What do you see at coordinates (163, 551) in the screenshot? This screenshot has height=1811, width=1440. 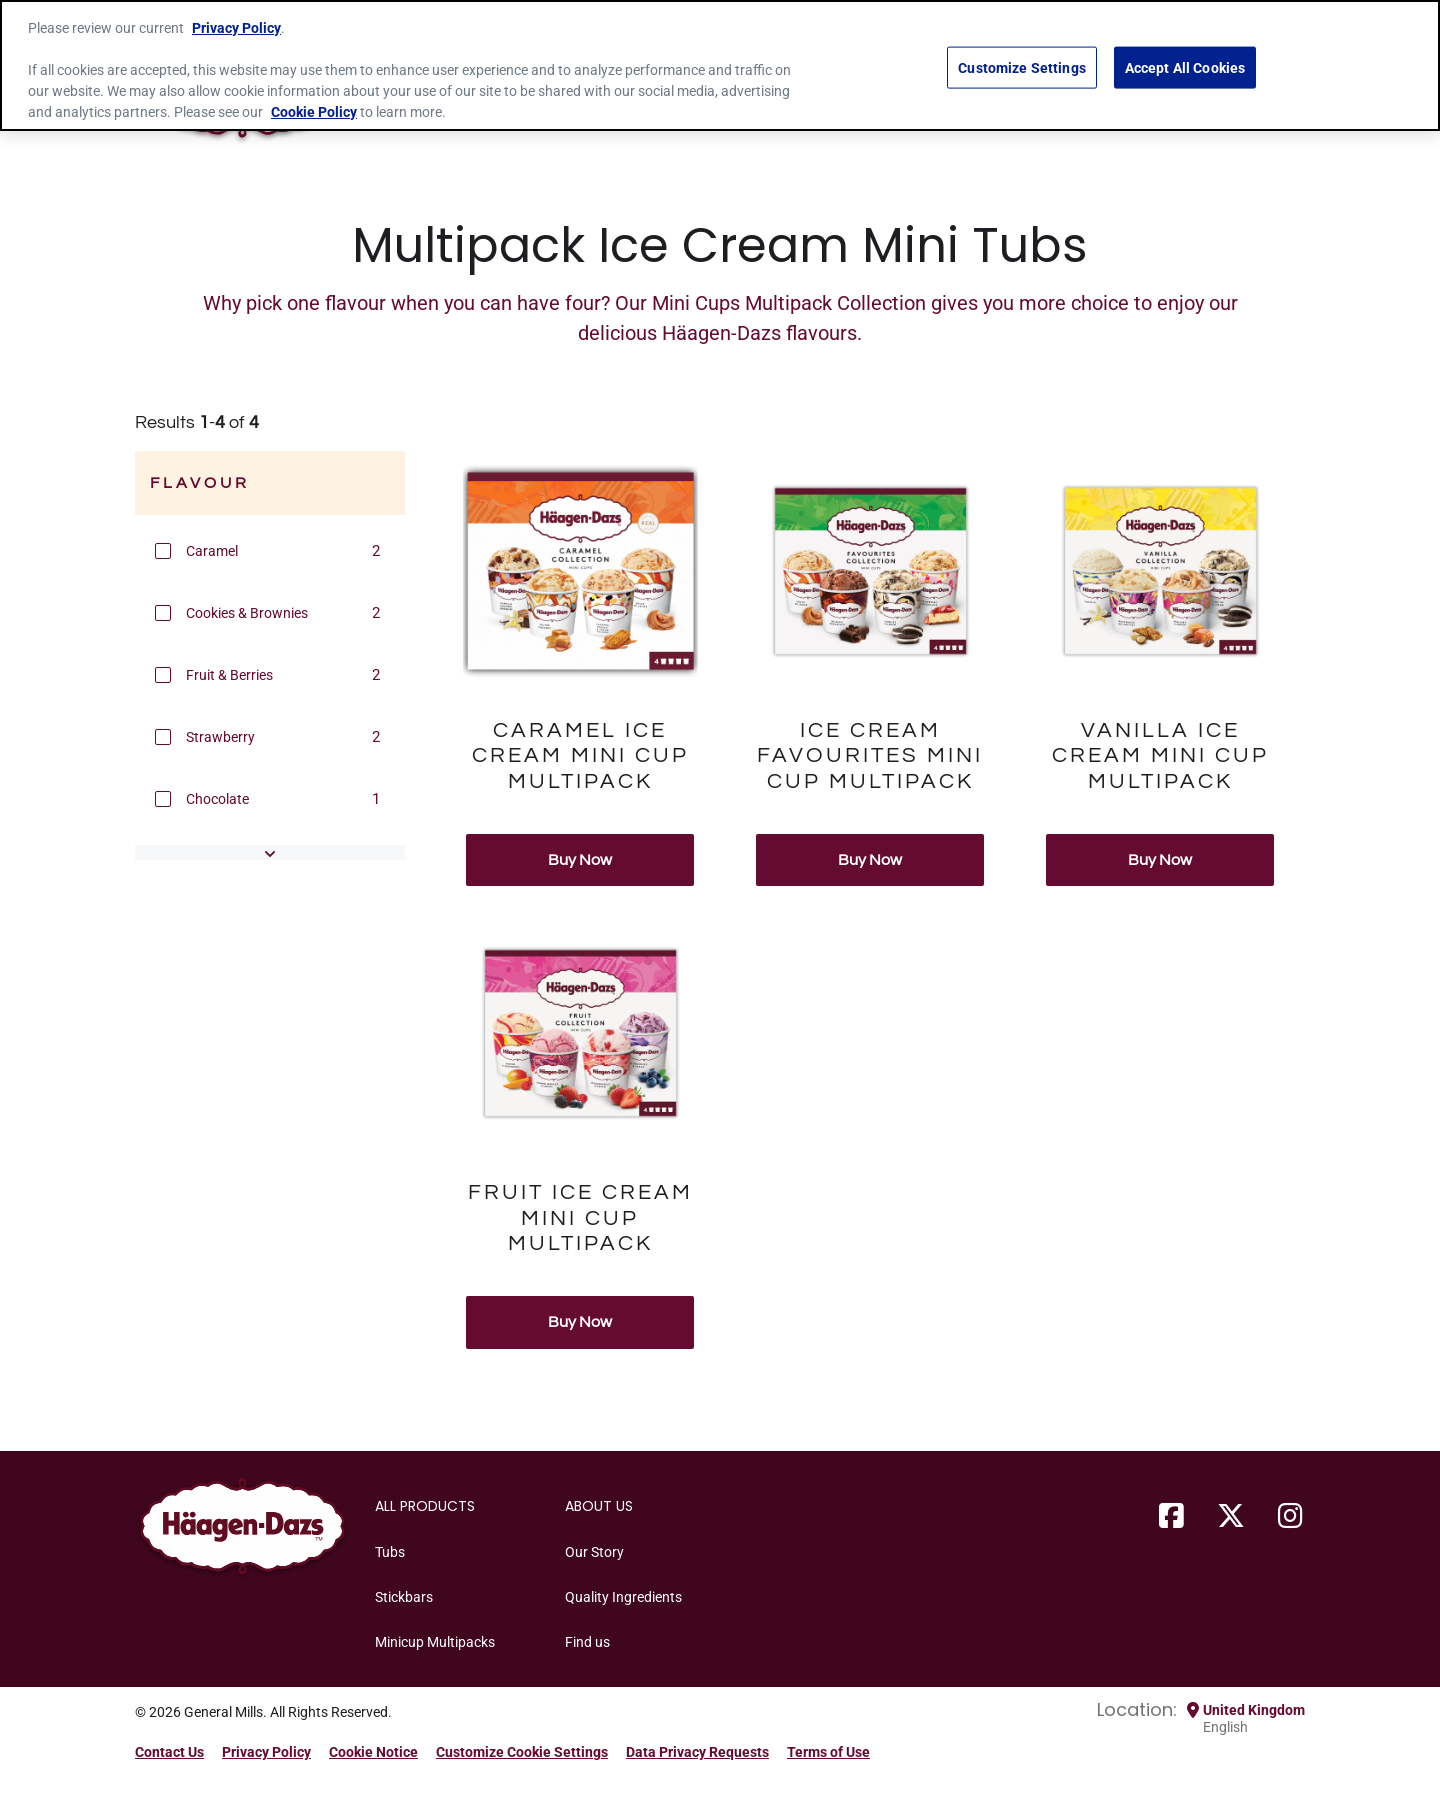 I see `[button]` at bounding box center [163, 551].